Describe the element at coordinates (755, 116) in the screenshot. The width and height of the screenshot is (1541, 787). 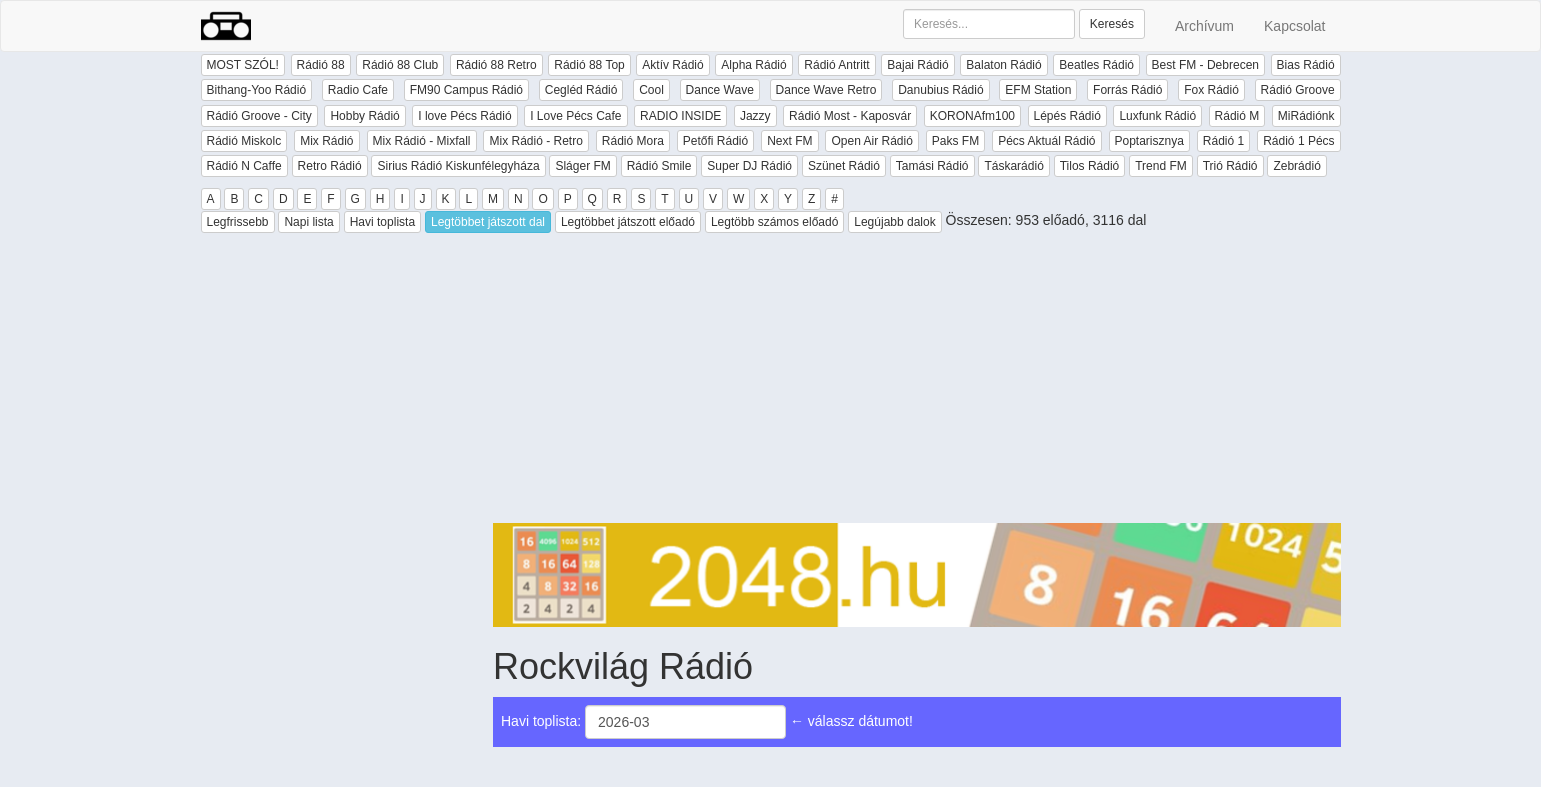
I see `Jazzy` at that location.